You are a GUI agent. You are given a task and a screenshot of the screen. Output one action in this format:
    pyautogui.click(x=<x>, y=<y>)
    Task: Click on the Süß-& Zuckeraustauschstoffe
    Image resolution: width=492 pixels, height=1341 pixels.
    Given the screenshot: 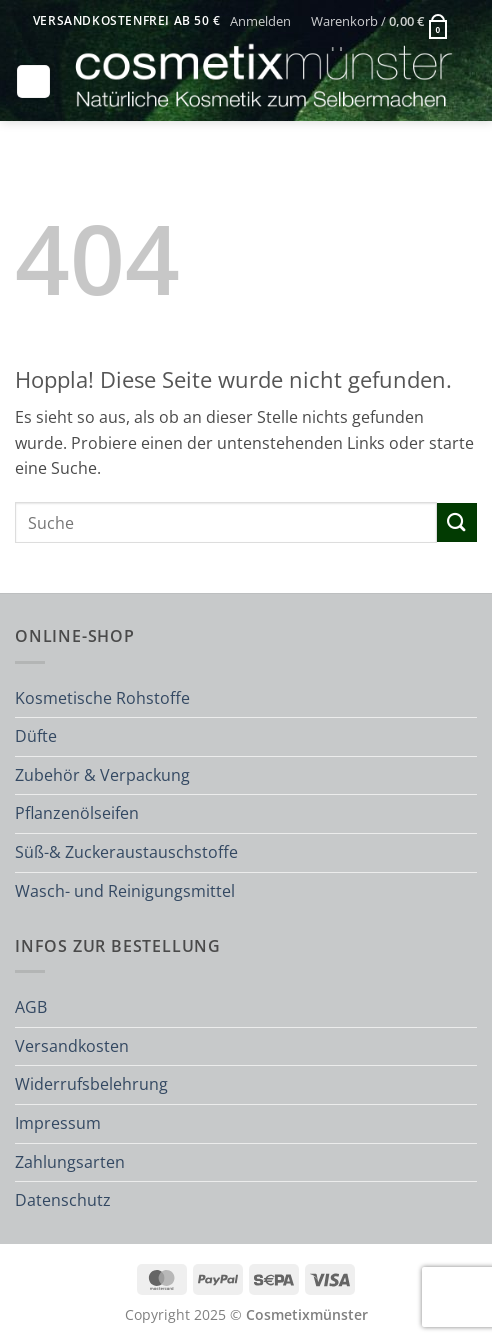 What is the action you would take?
    pyautogui.click(x=126, y=852)
    